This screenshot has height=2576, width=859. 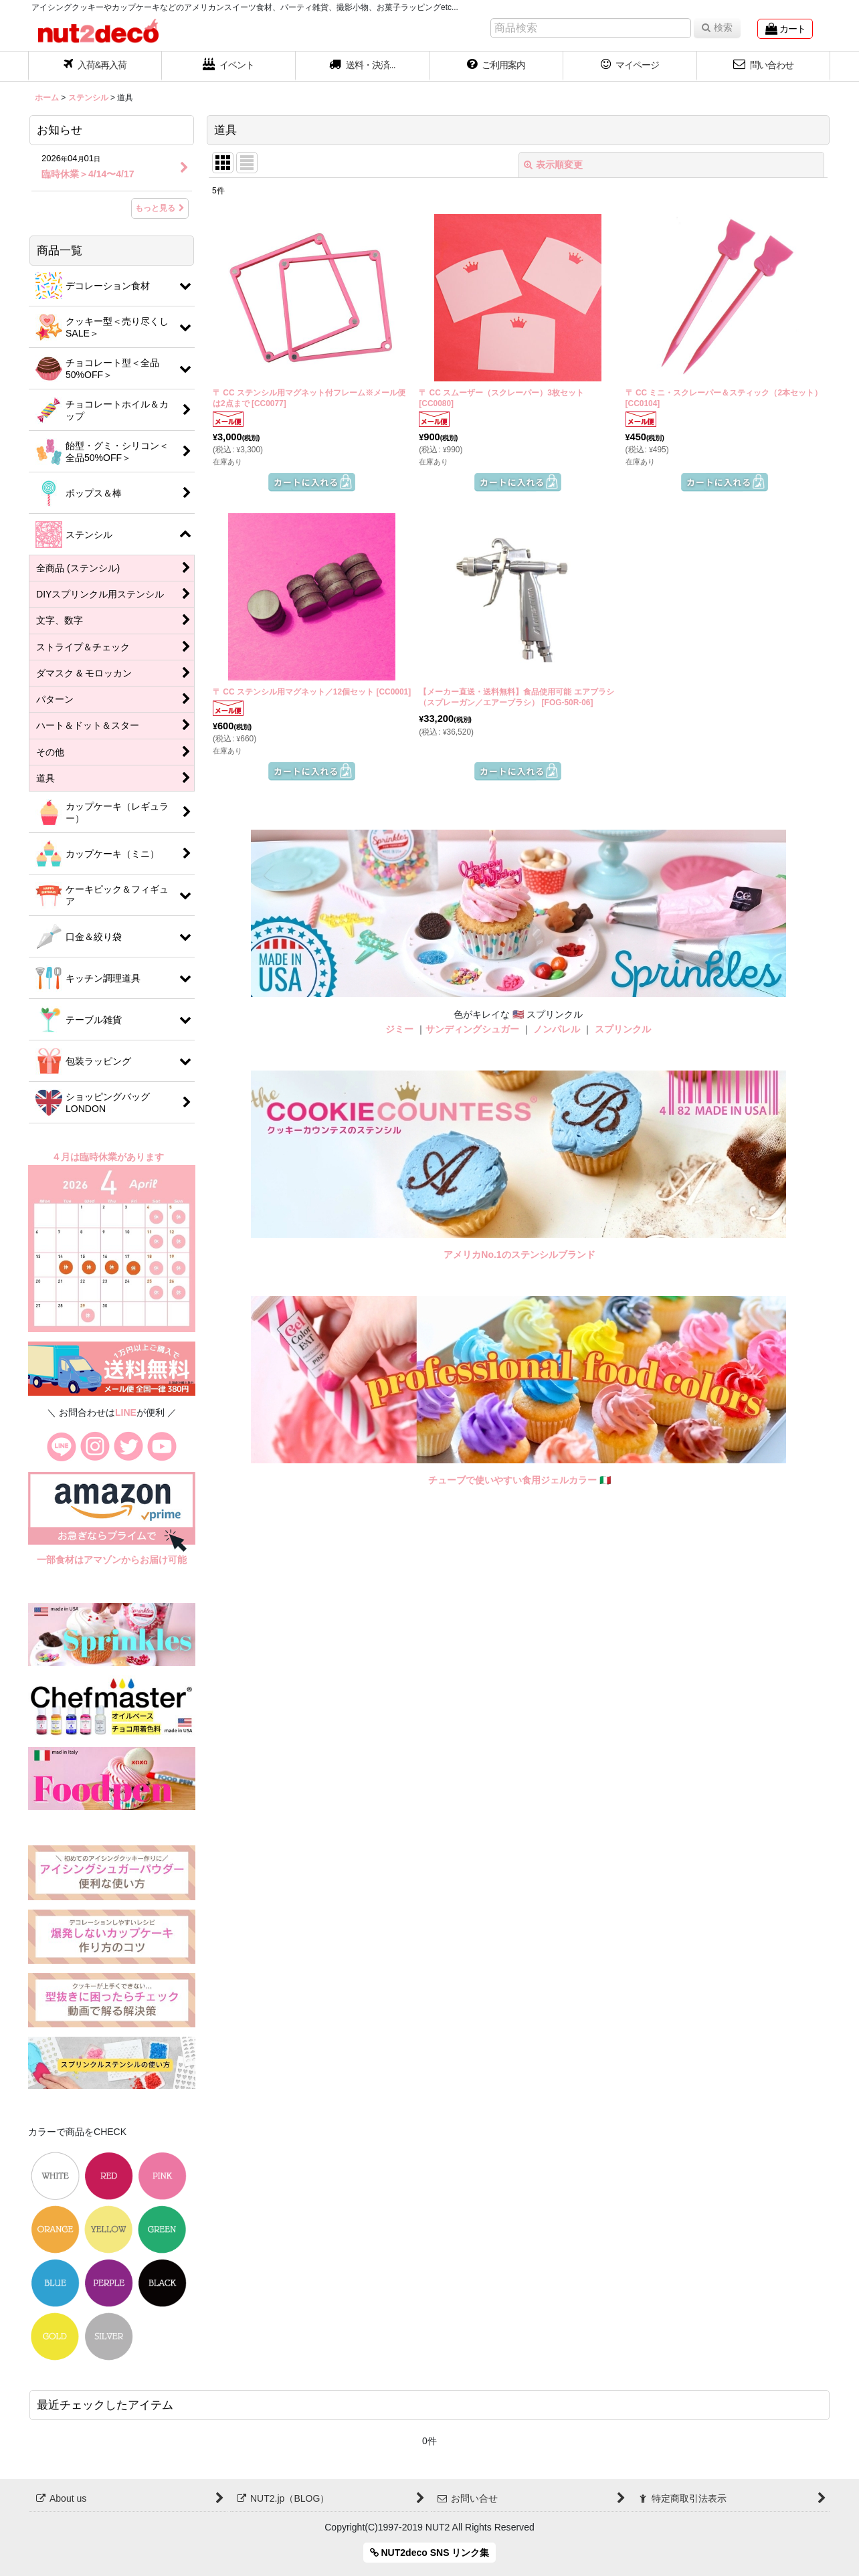 What do you see at coordinates (112, 1559) in the screenshot?
I see `一部食材はアマゾンからお届け可能` at bounding box center [112, 1559].